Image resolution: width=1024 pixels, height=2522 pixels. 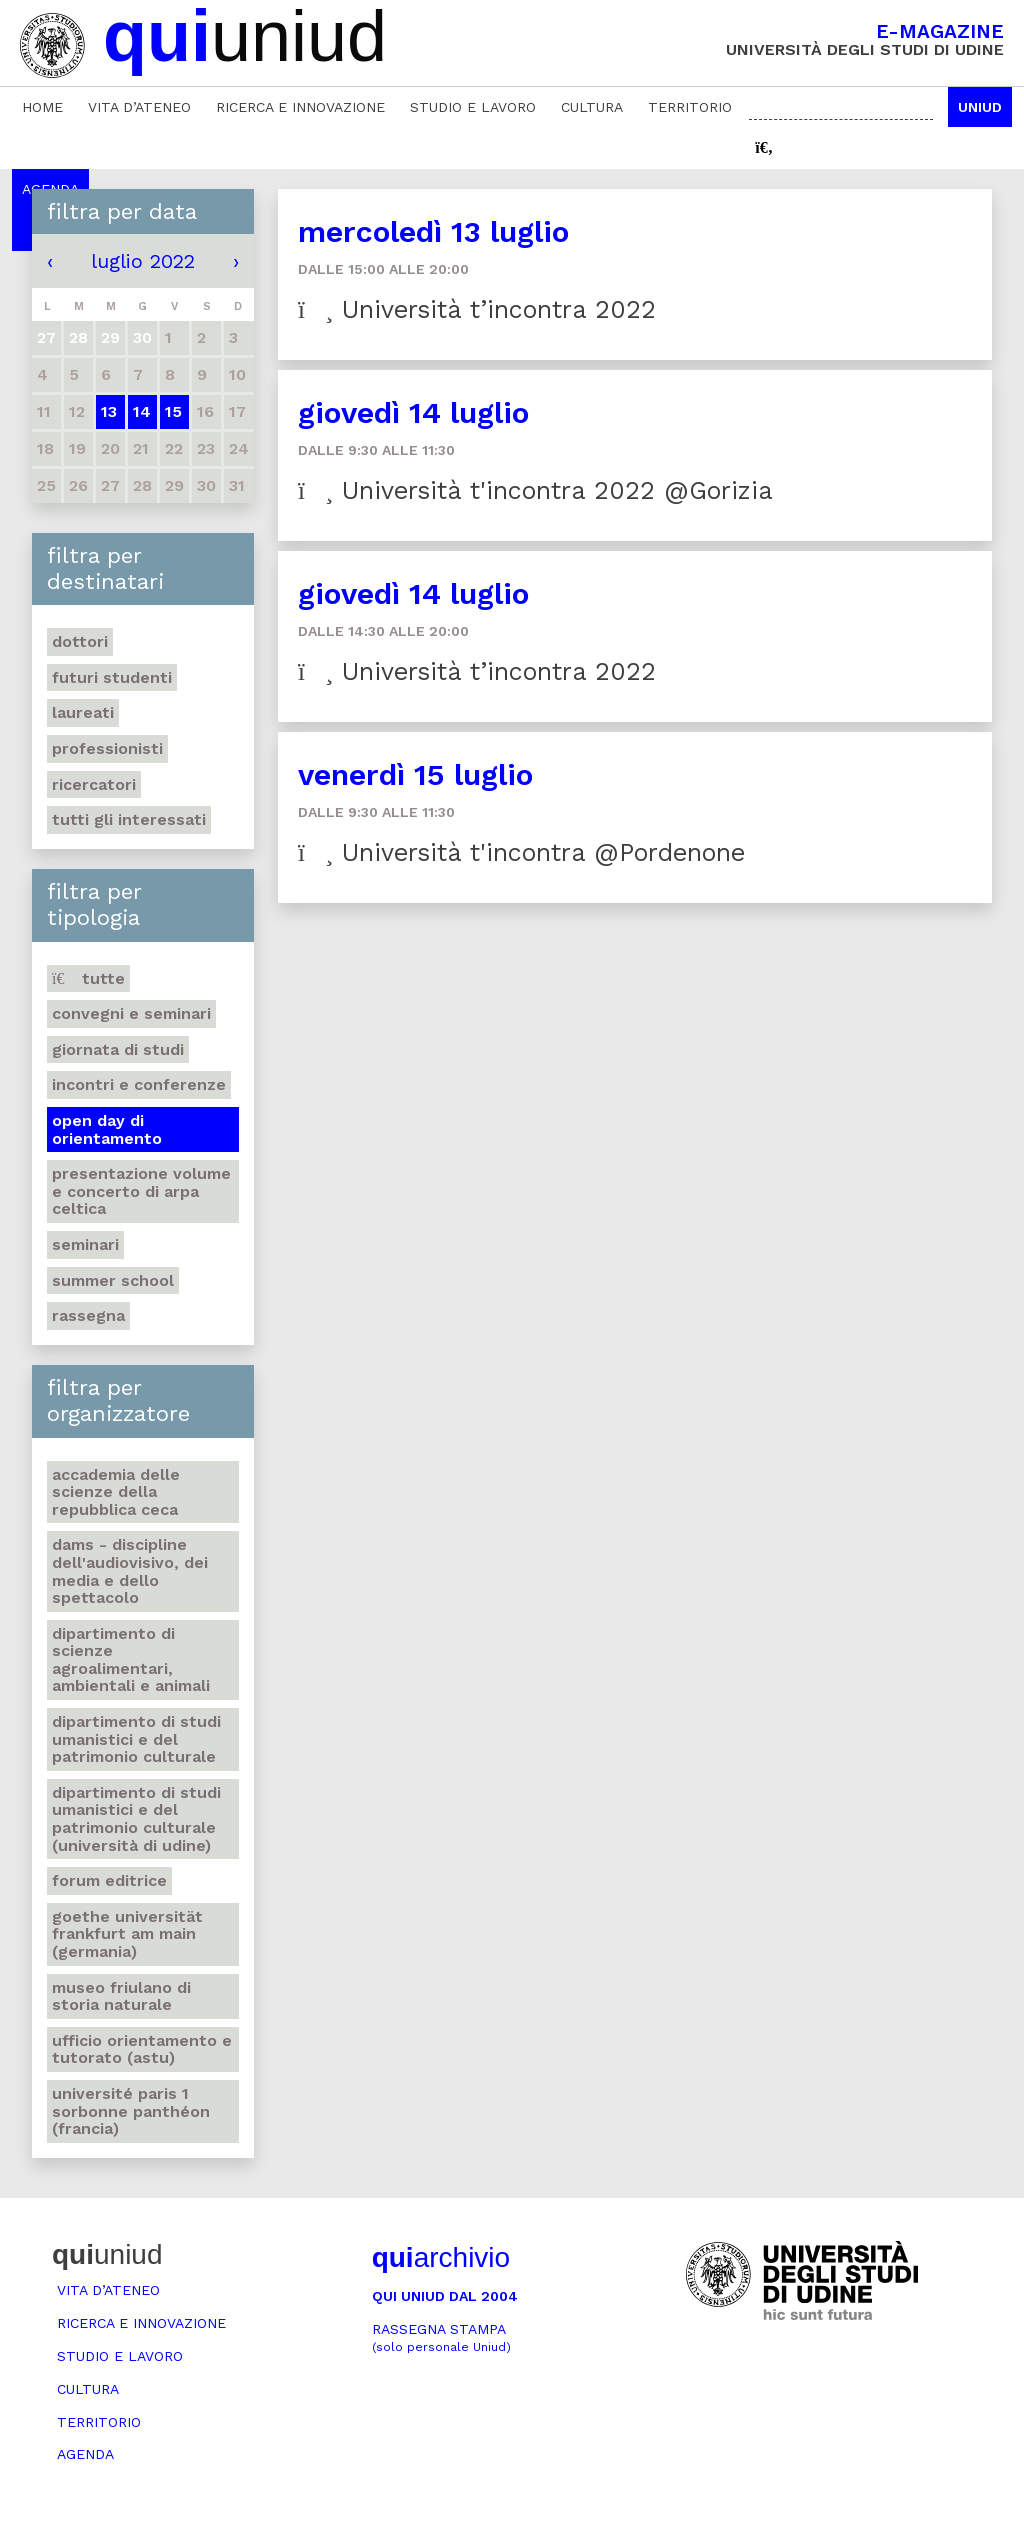 What do you see at coordinates (139, 1084) in the screenshot?
I see `Incontri e conferenze` at bounding box center [139, 1084].